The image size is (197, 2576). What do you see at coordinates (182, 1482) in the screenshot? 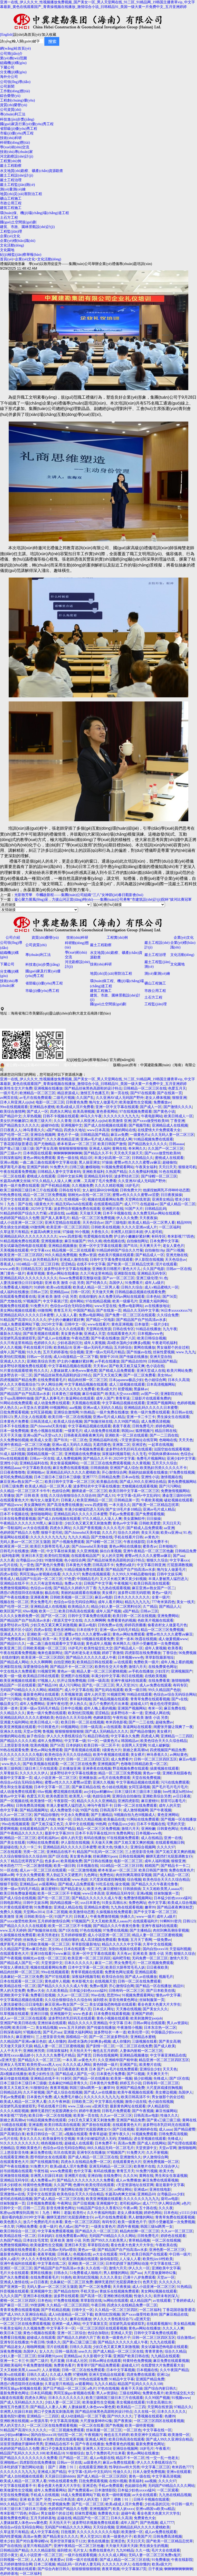
I see `黄色免费视频网站` at bounding box center [182, 1482].